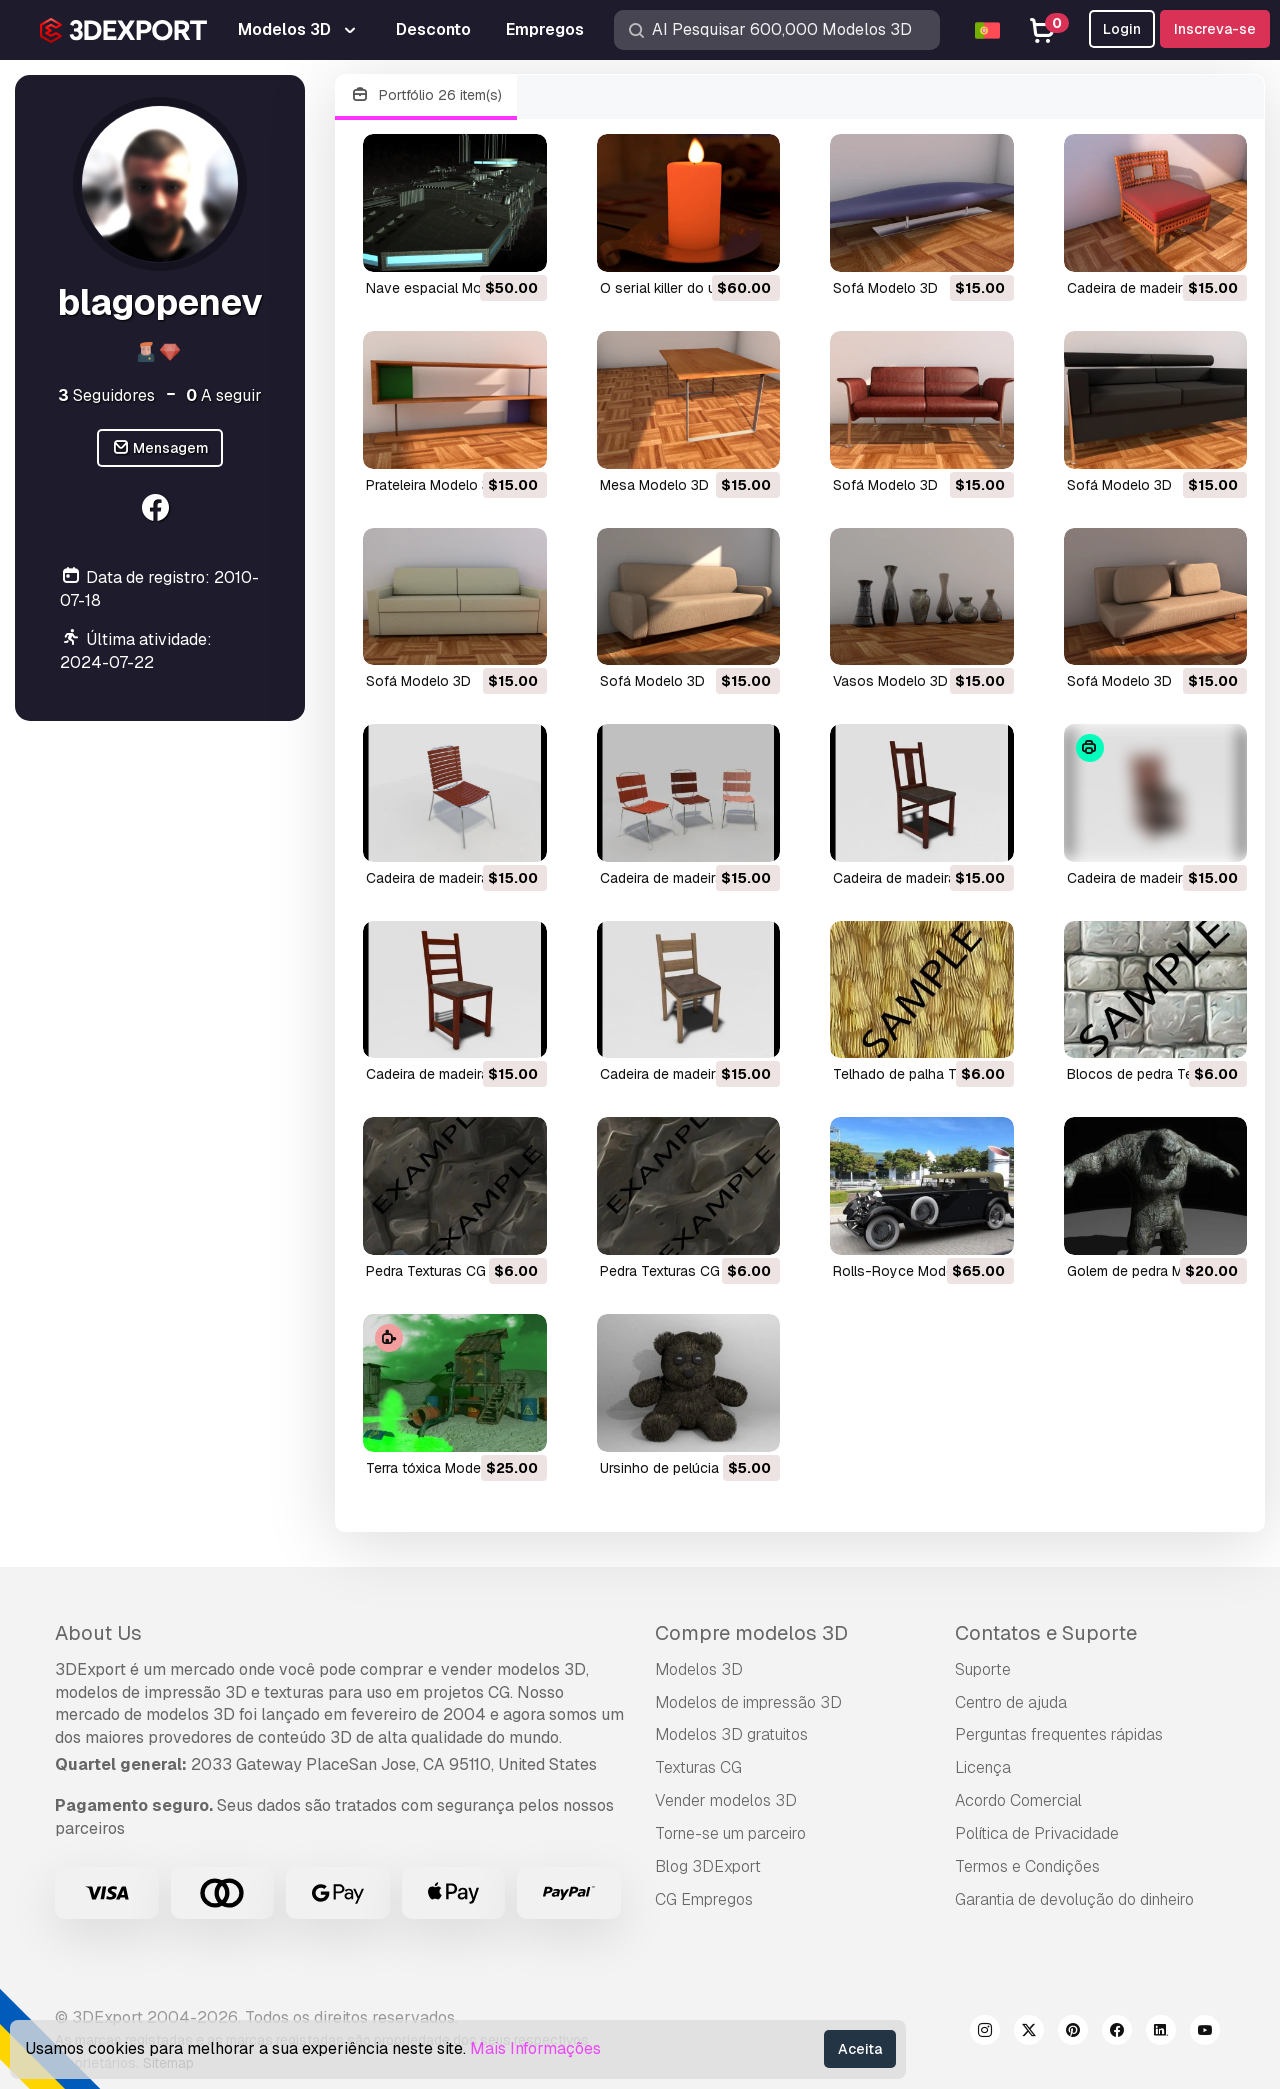 The height and width of the screenshot is (2089, 1280). Describe the element at coordinates (106, 395) in the screenshot. I see `Seguidores` at that location.